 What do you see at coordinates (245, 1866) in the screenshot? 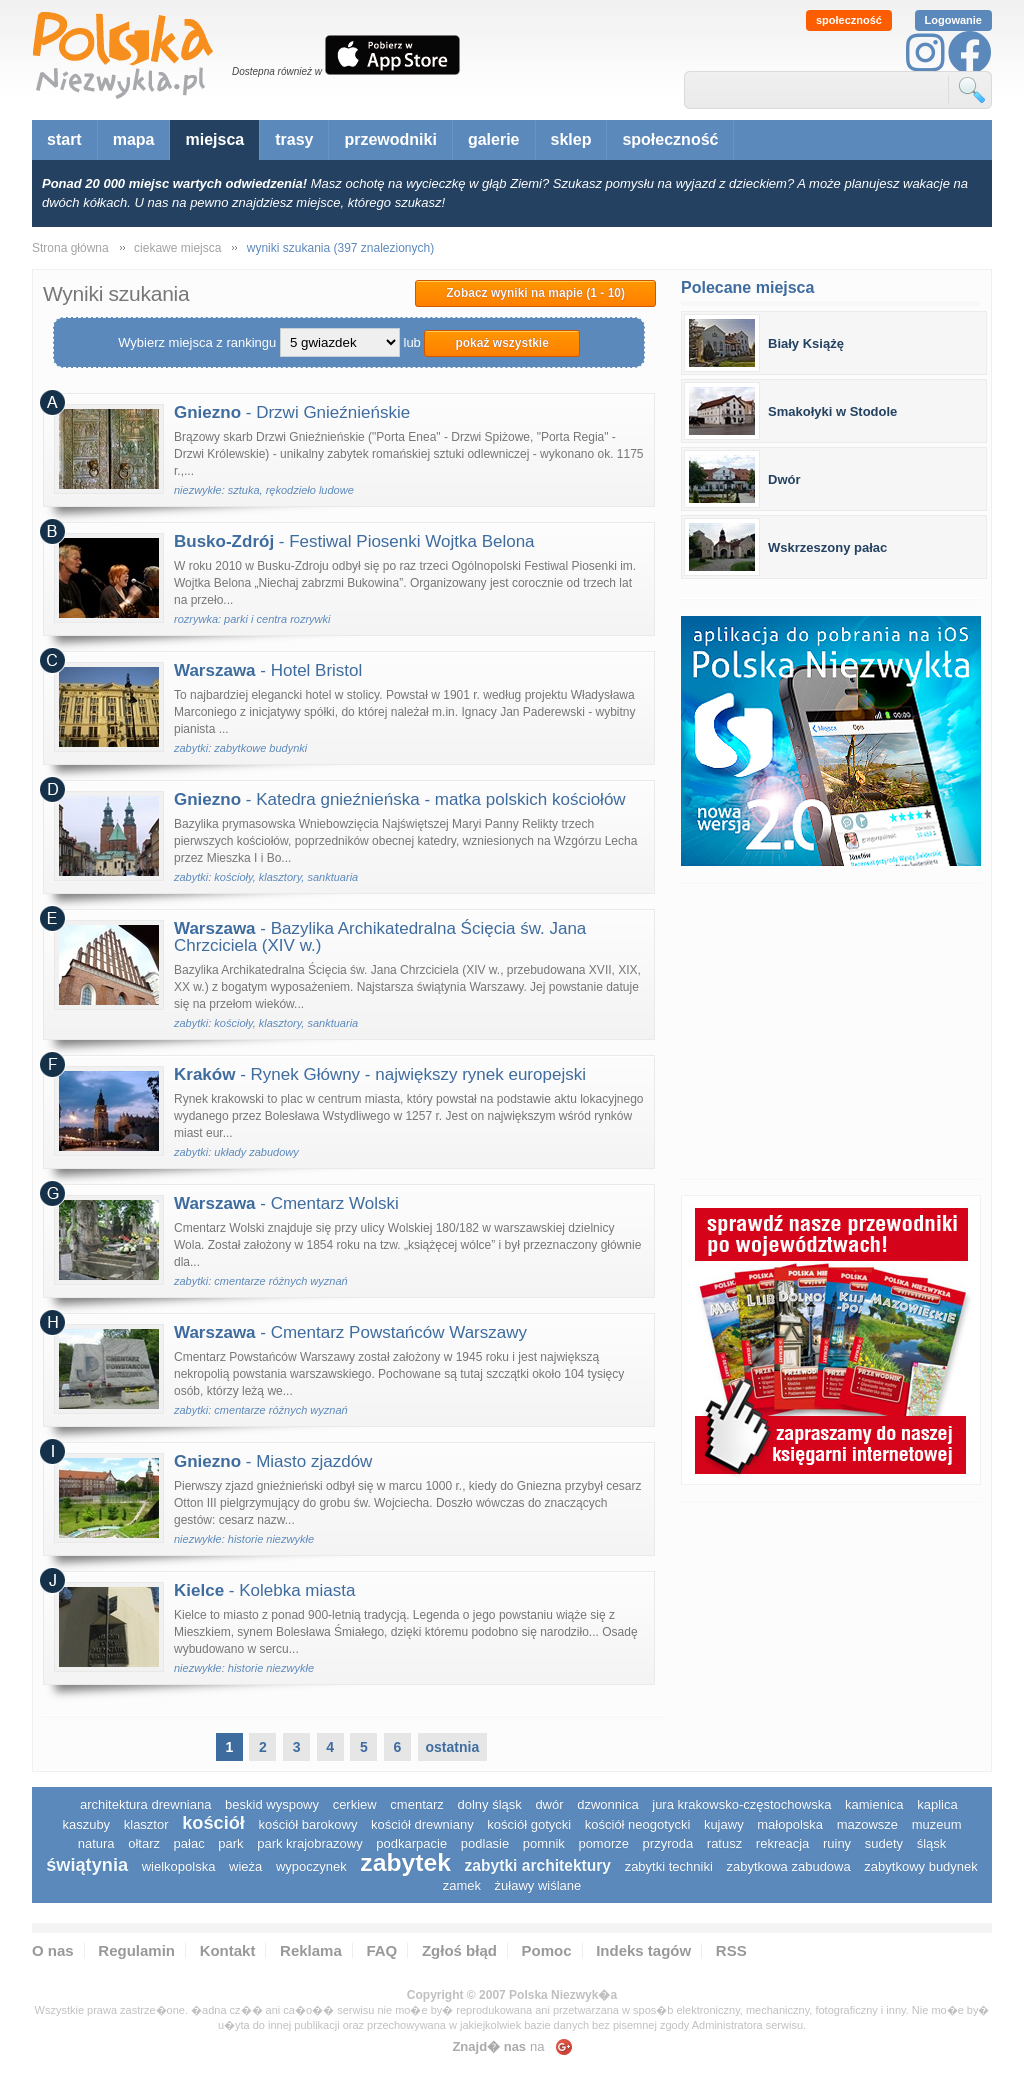
I see `wieża` at bounding box center [245, 1866].